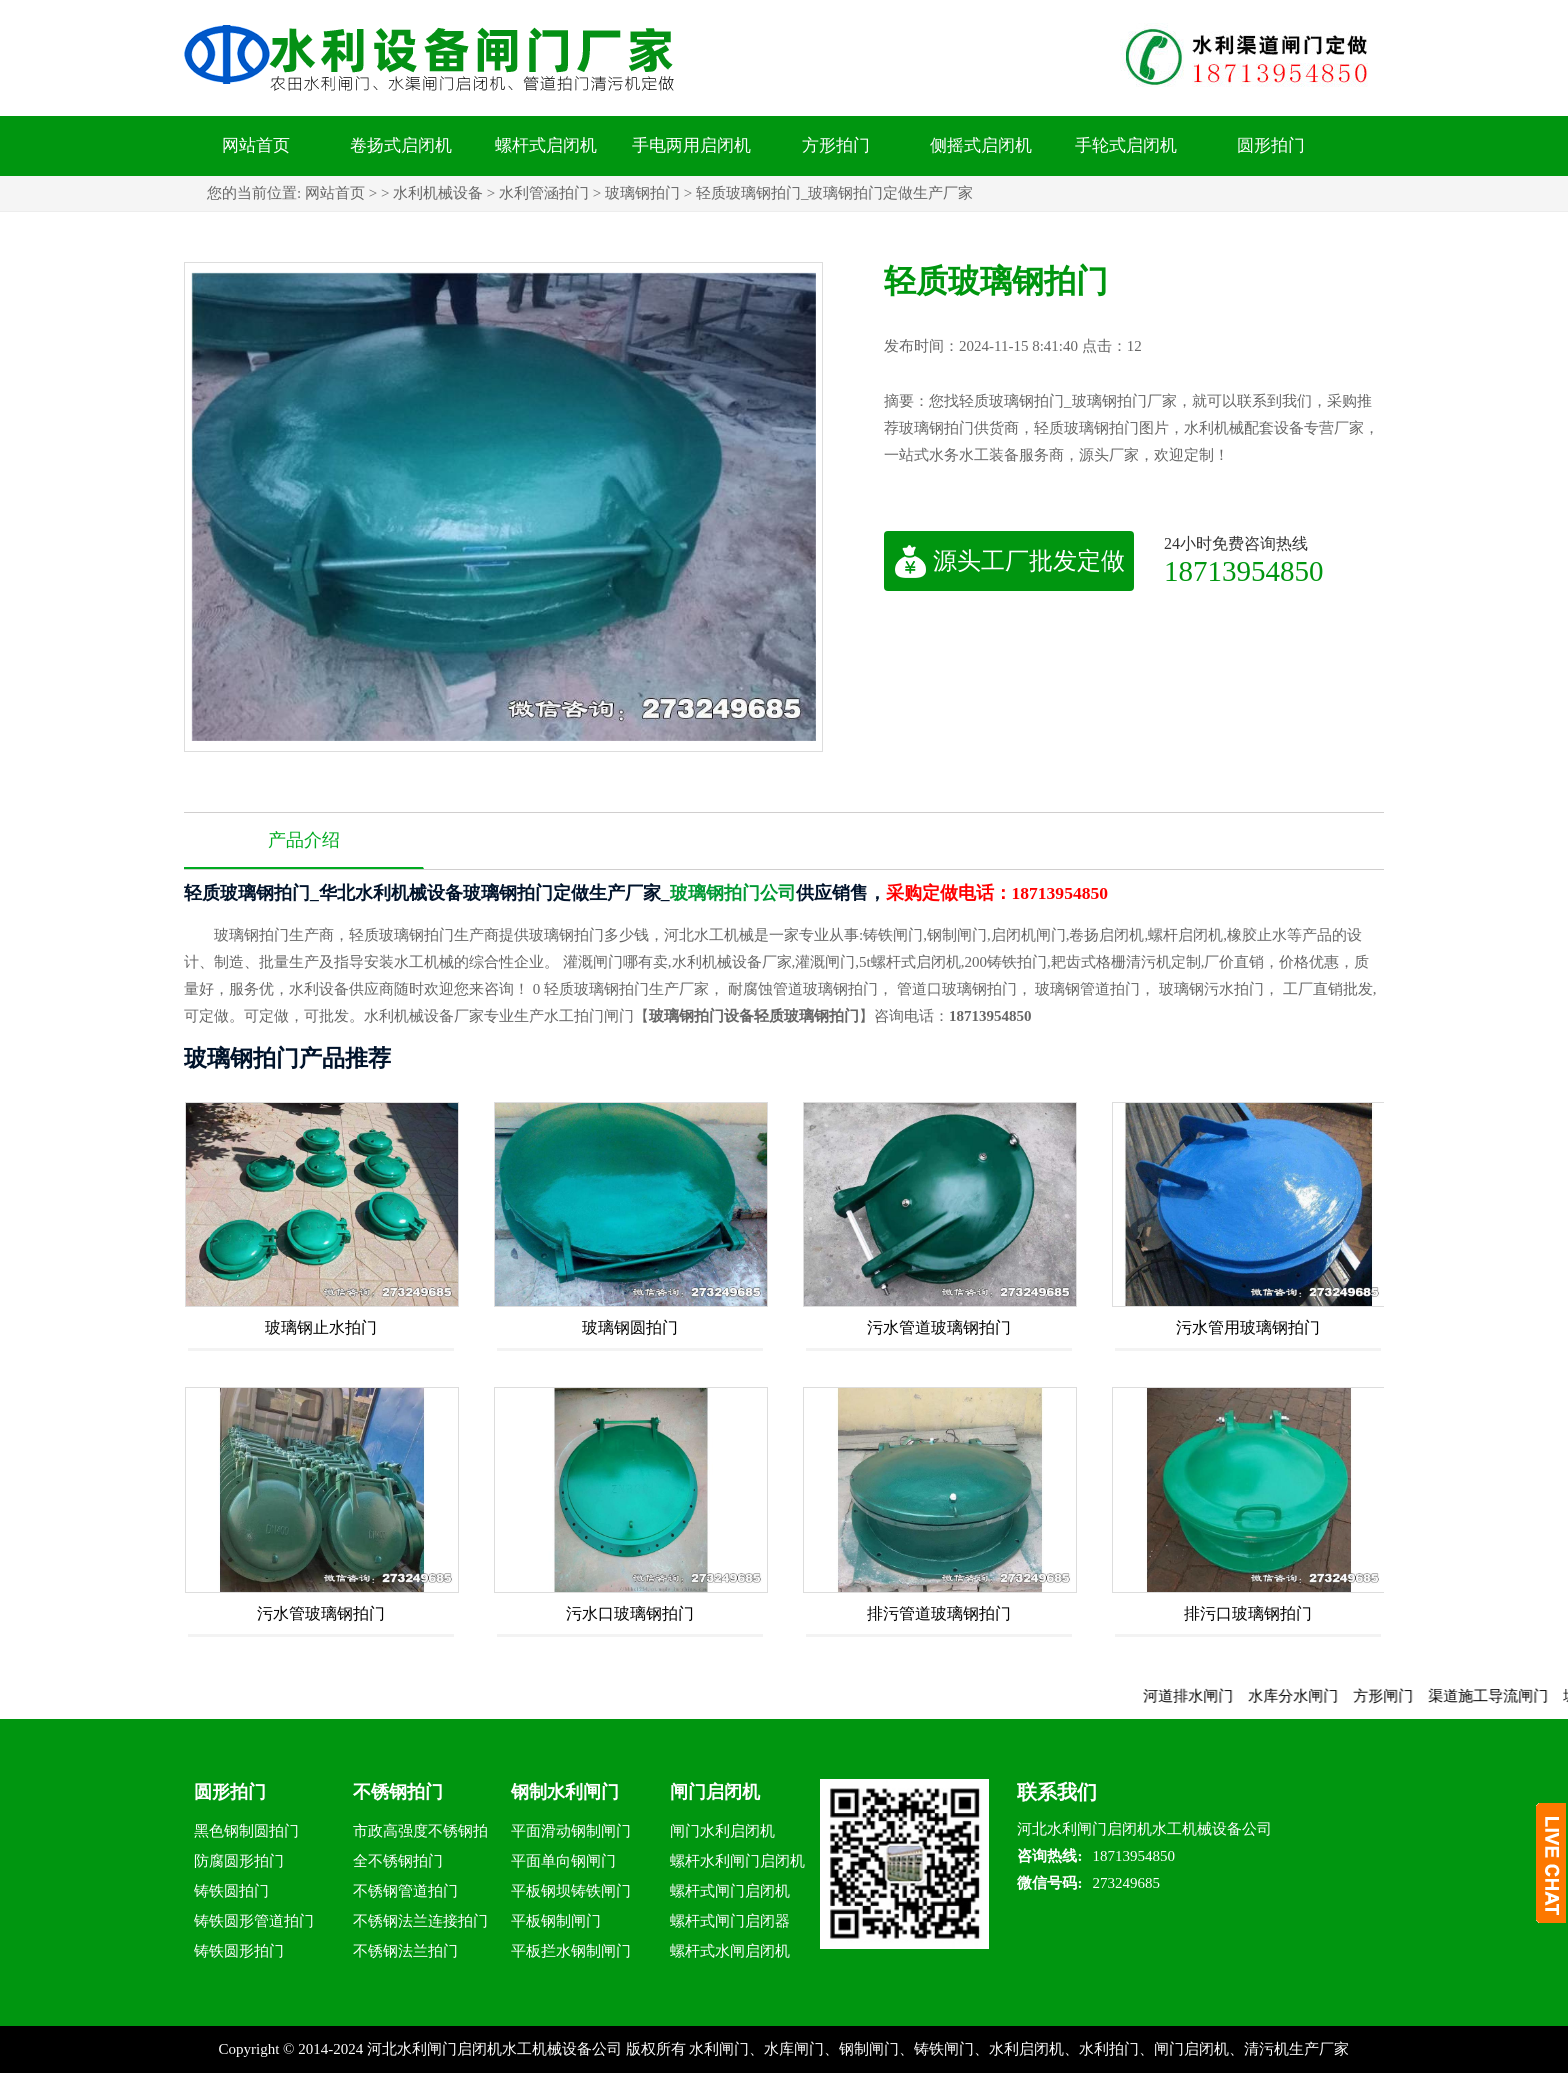 The image size is (1568, 2073). What do you see at coordinates (239, 1951) in the screenshot?
I see `铸铁圆形拍门` at bounding box center [239, 1951].